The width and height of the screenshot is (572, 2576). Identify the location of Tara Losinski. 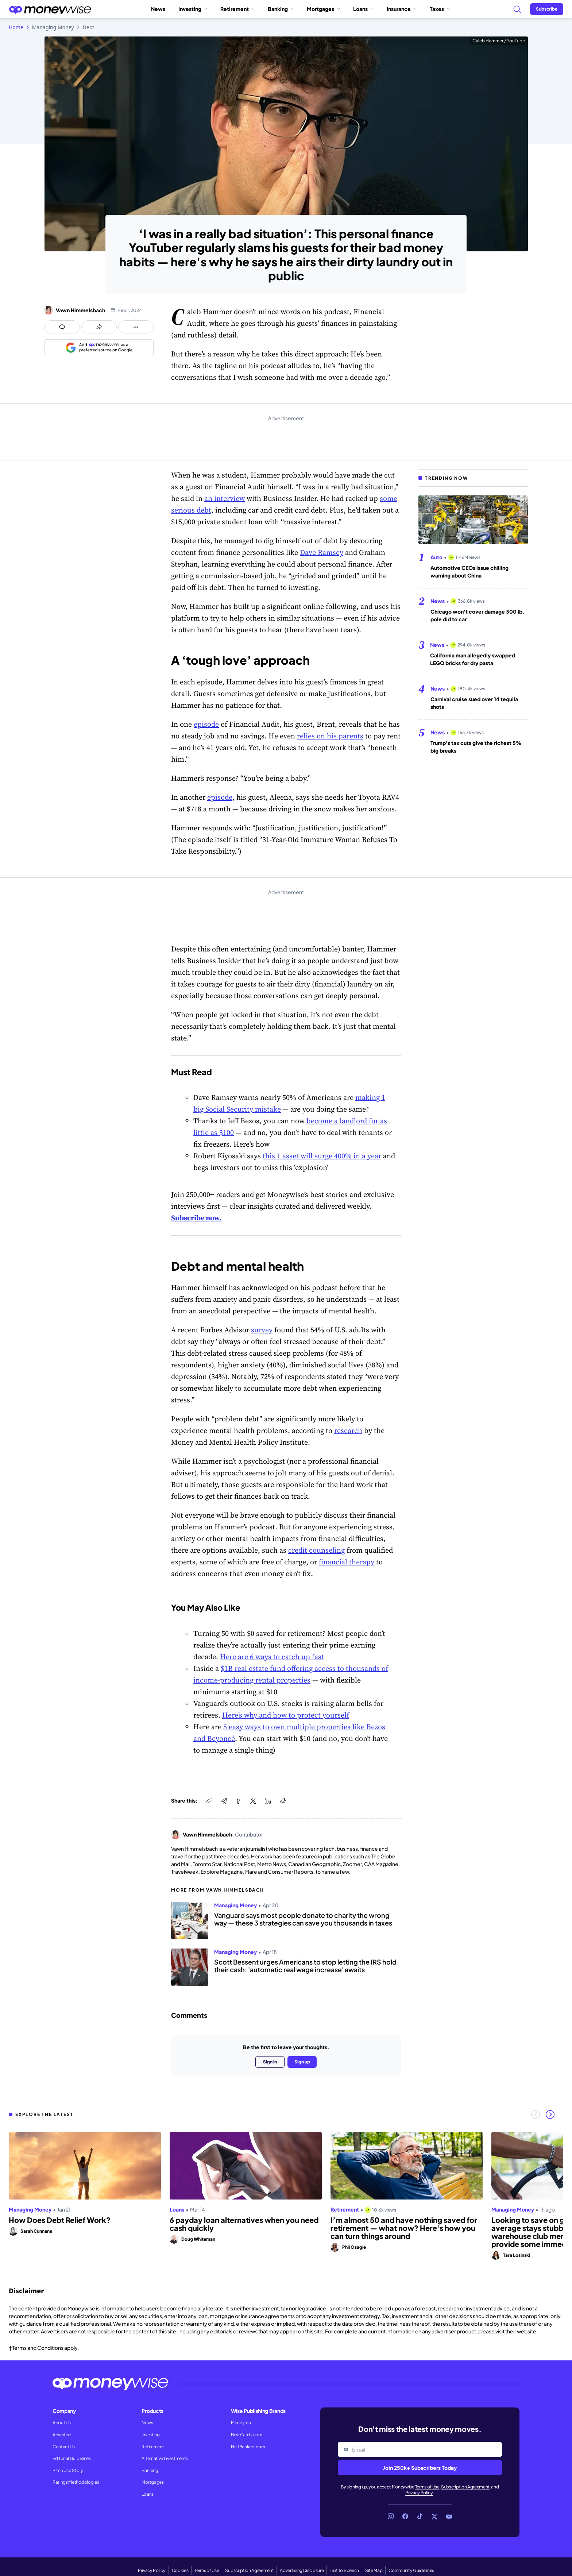
(516, 2255).